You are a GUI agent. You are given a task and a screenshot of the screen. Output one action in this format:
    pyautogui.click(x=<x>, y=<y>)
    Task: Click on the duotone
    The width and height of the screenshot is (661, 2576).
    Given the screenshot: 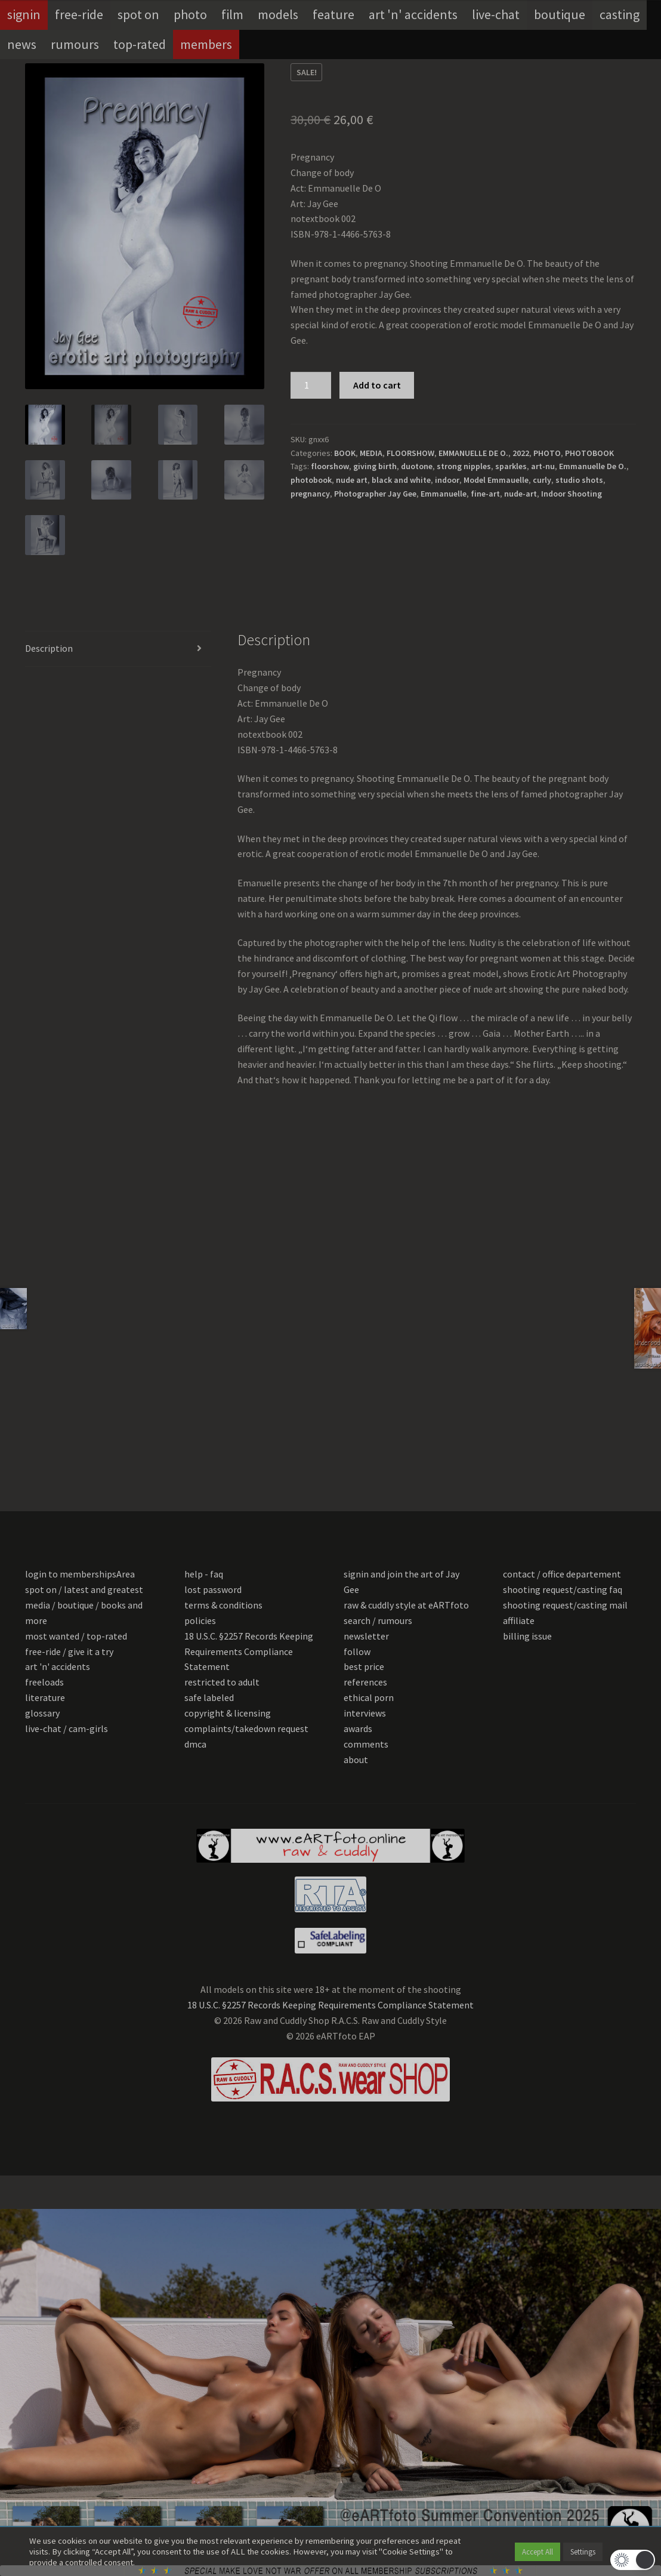 What is the action you would take?
    pyautogui.click(x=417, y=466)
    